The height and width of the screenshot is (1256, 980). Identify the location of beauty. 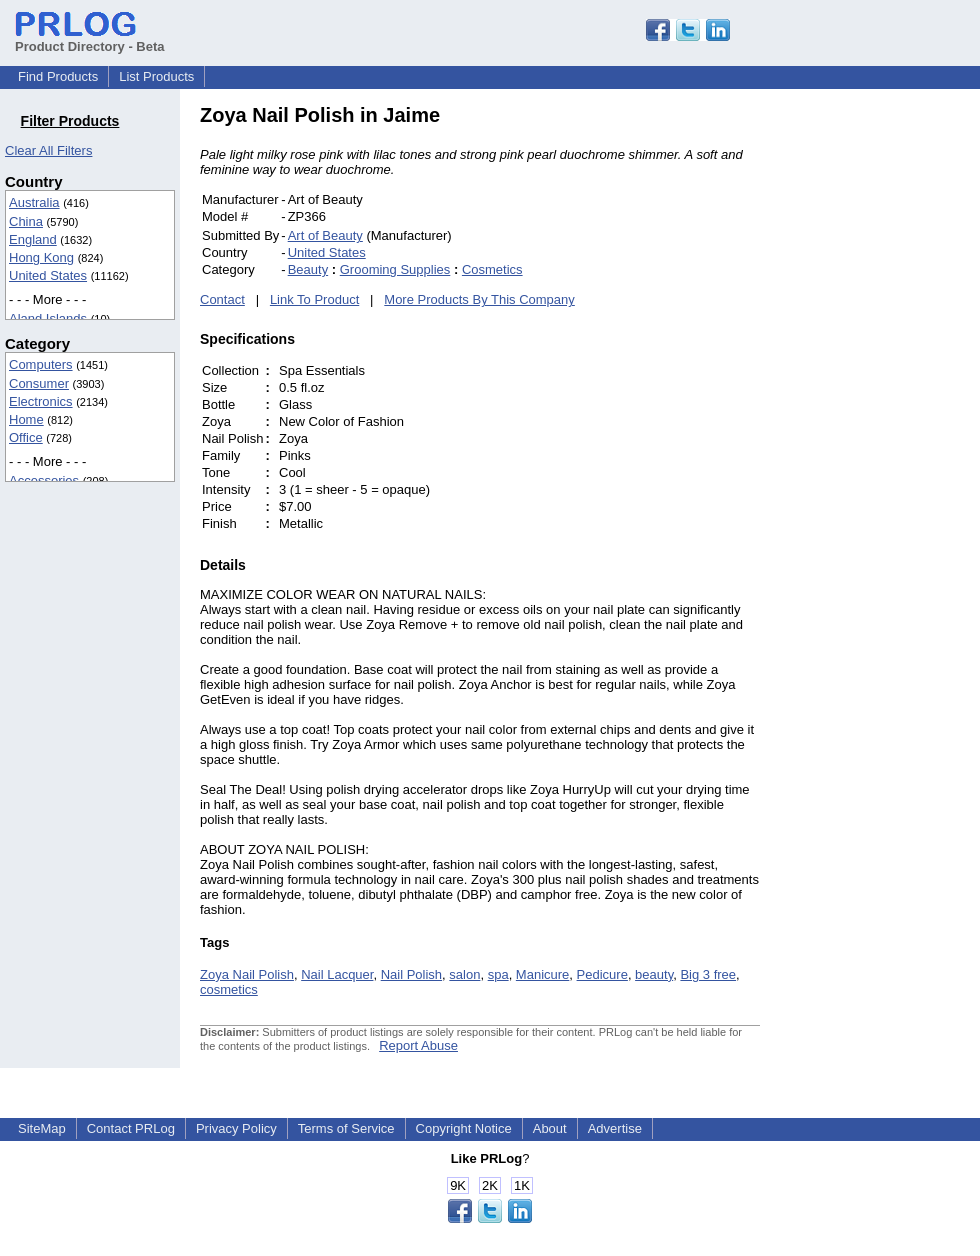
(654, 974).